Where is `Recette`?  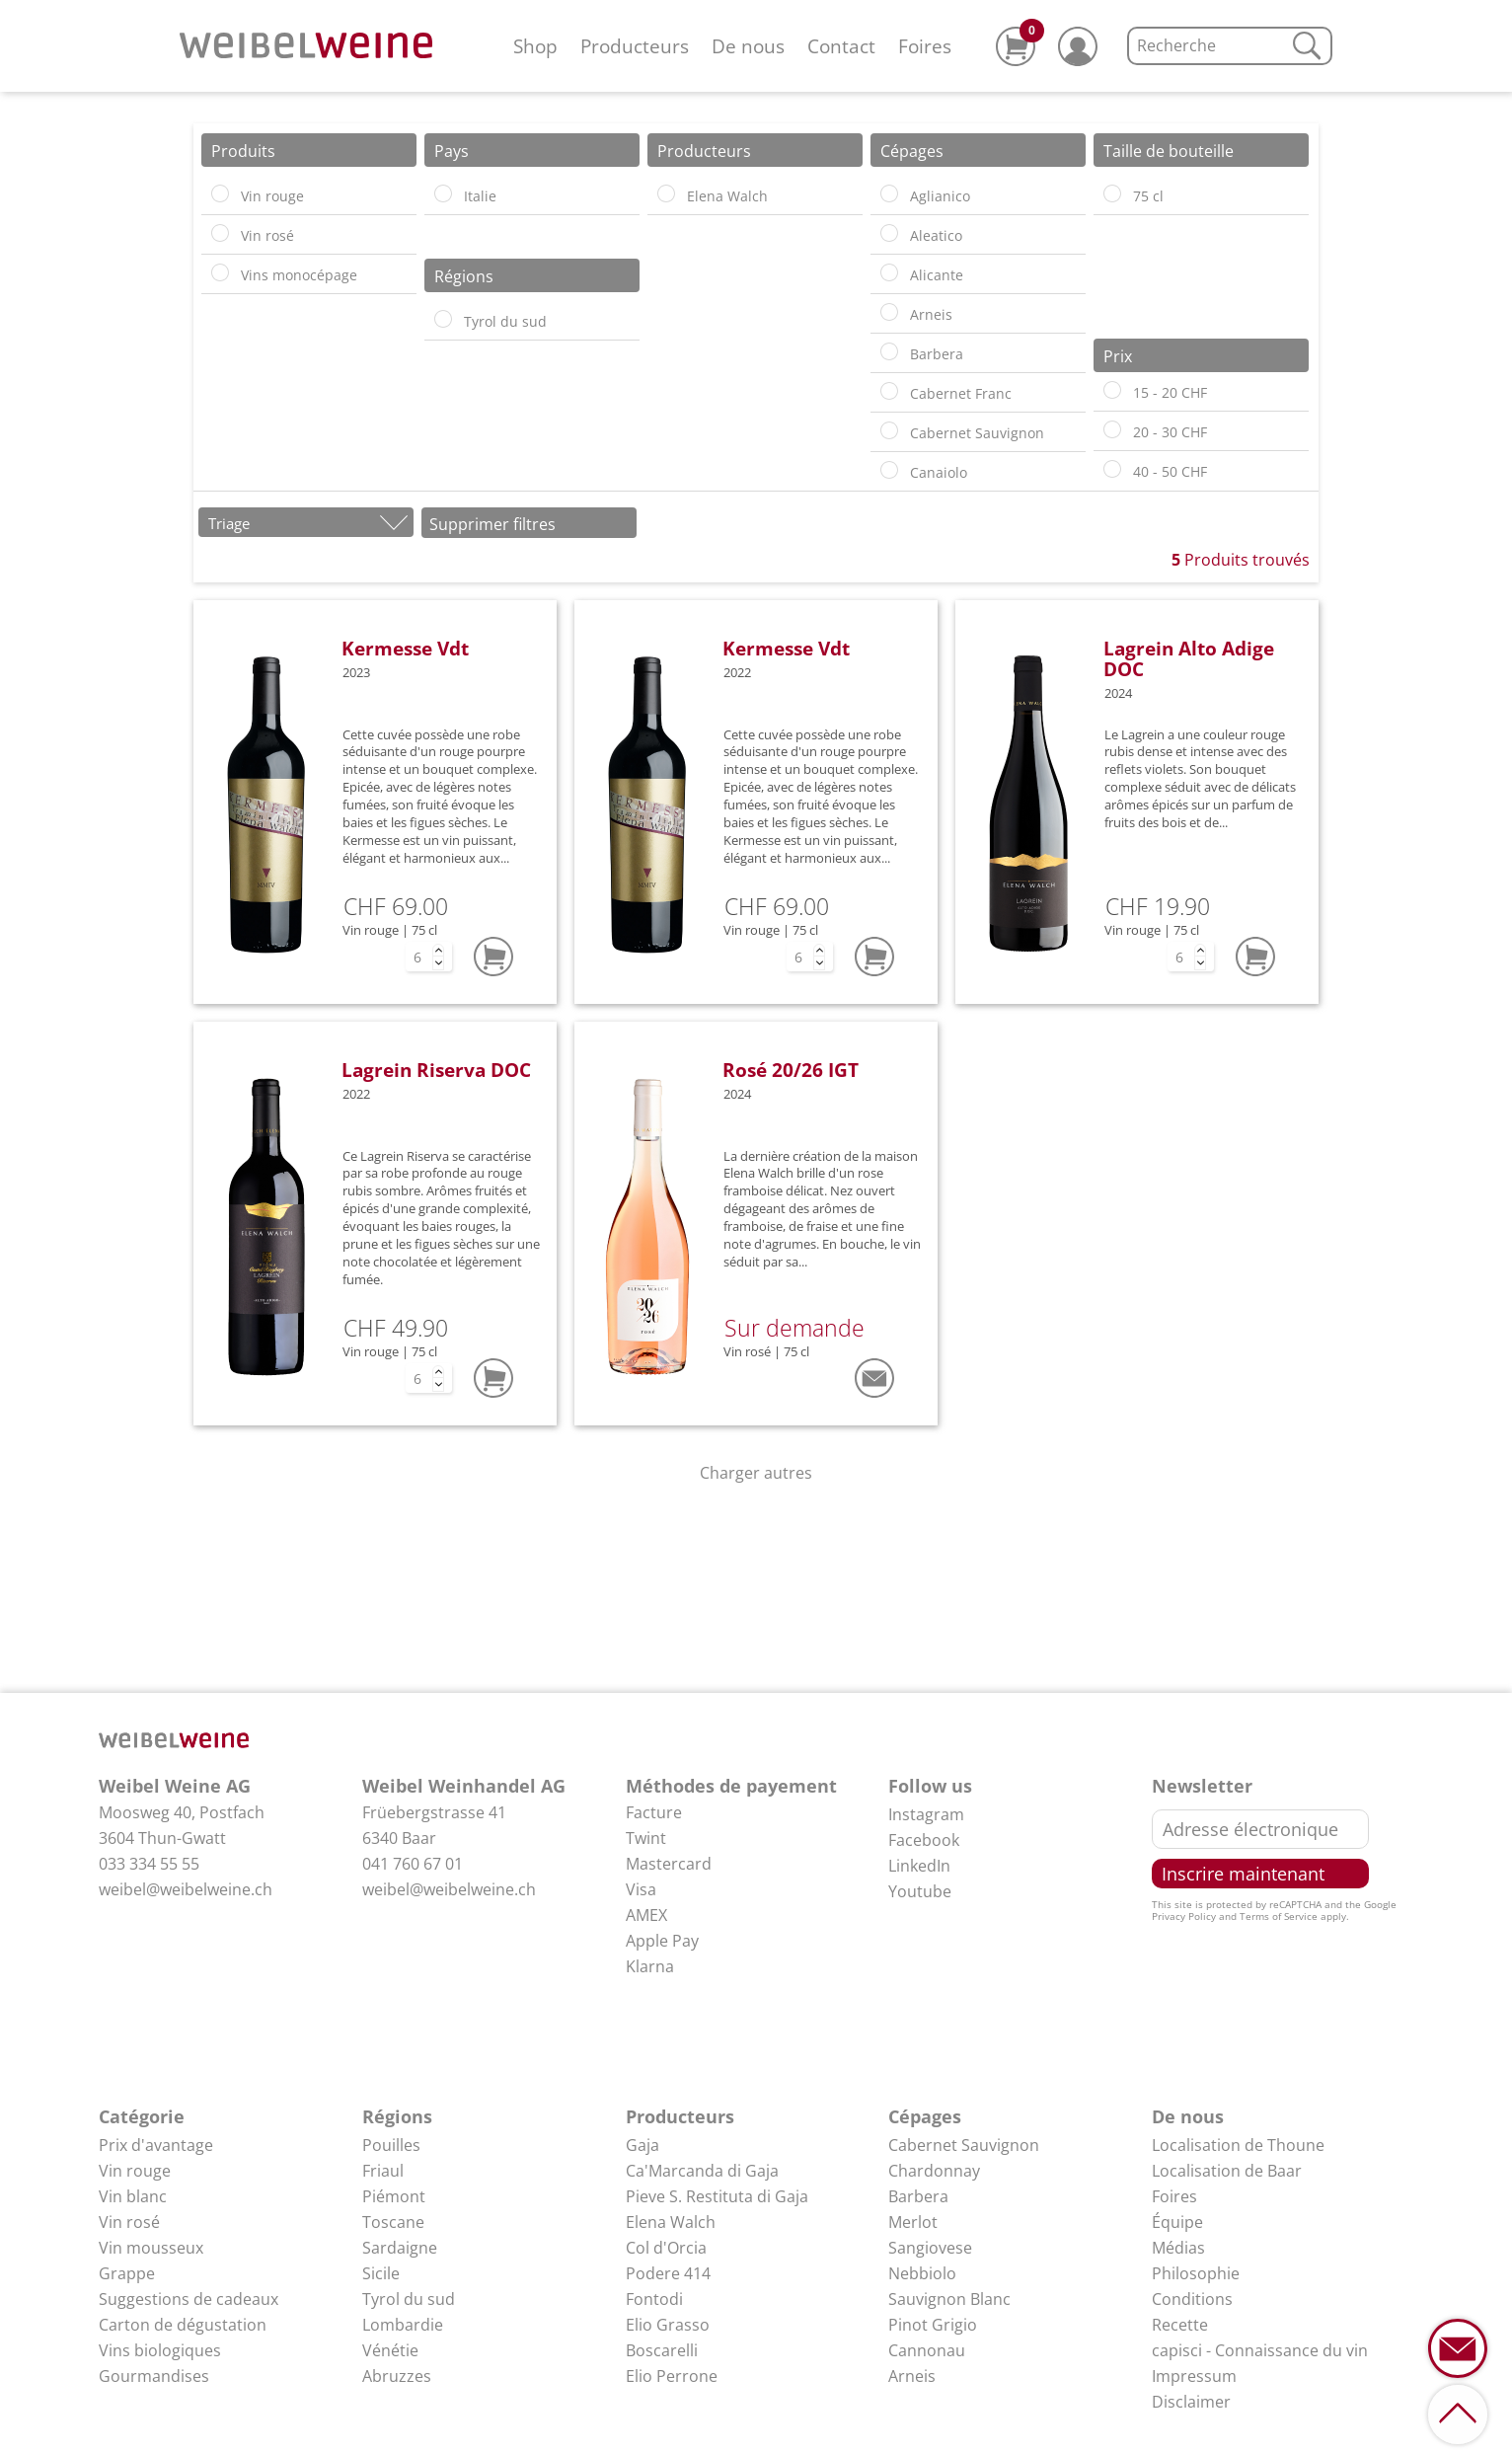
Recette is located at coordinates (1180, 2325).